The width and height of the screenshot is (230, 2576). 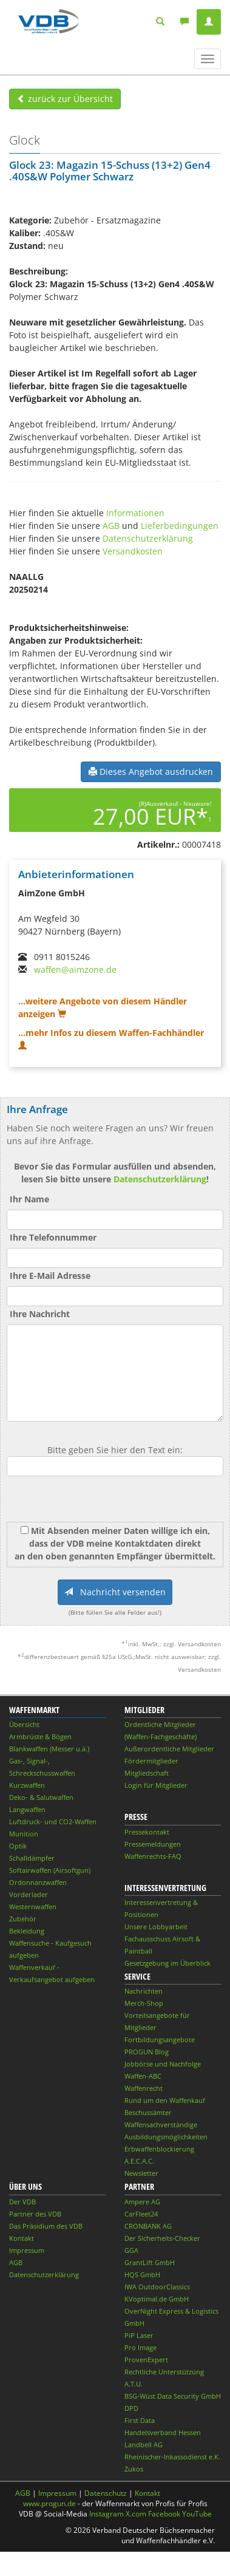 I want to click on Zukos, so click(x=133, y=2468).